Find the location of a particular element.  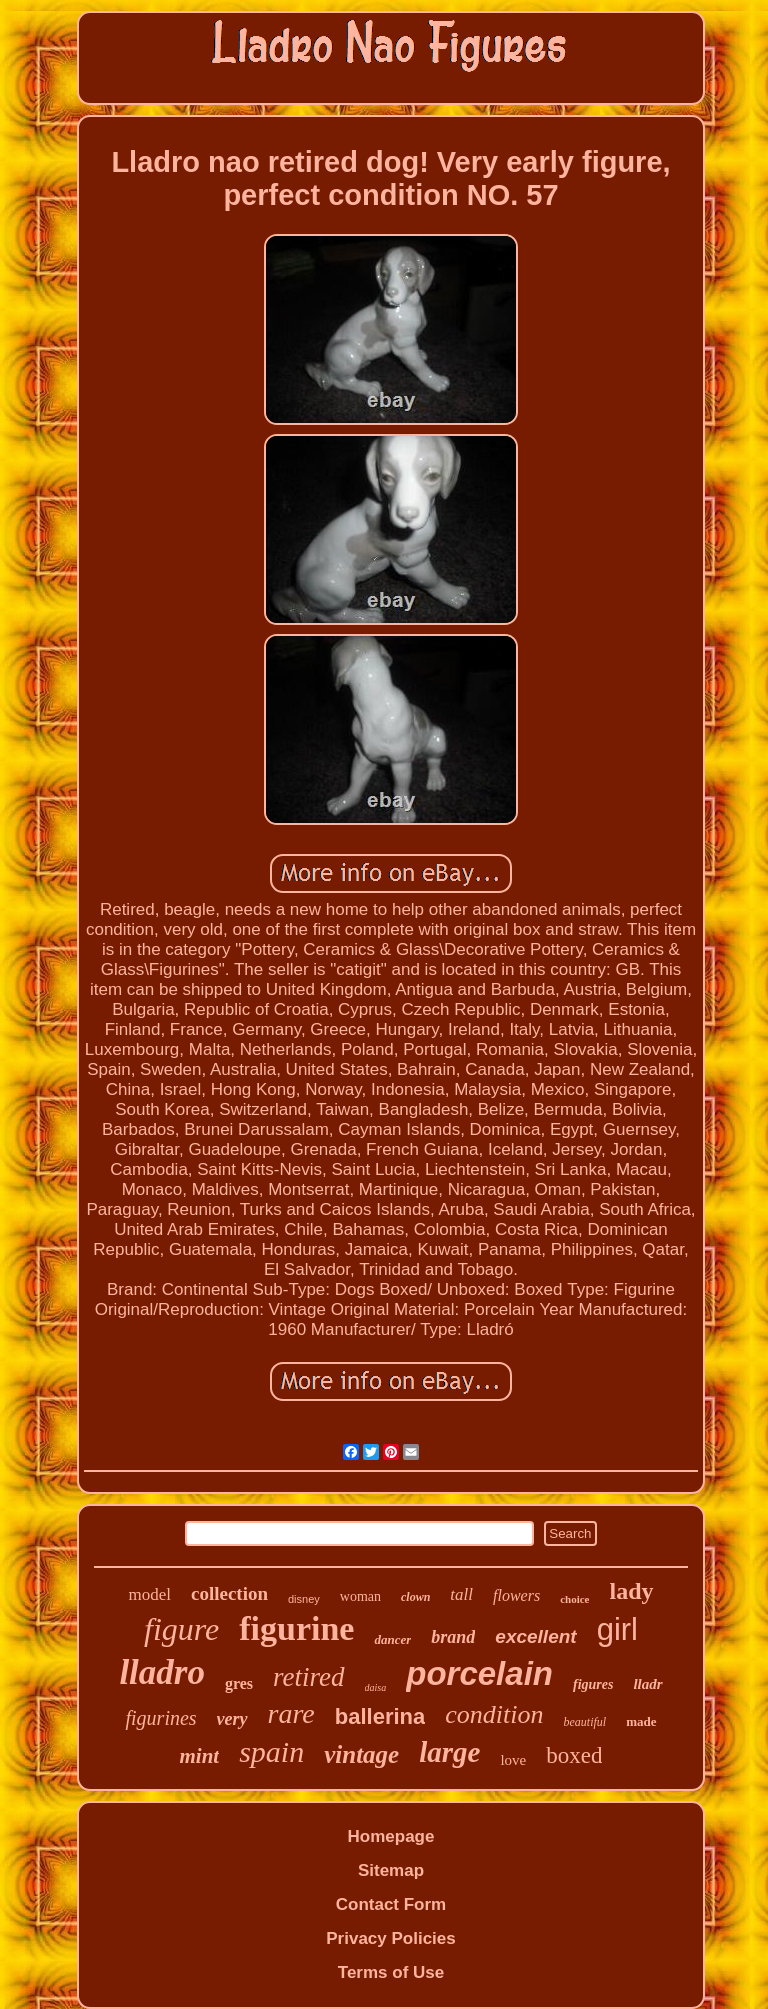

dancer is located at coordinates (392, 1639).